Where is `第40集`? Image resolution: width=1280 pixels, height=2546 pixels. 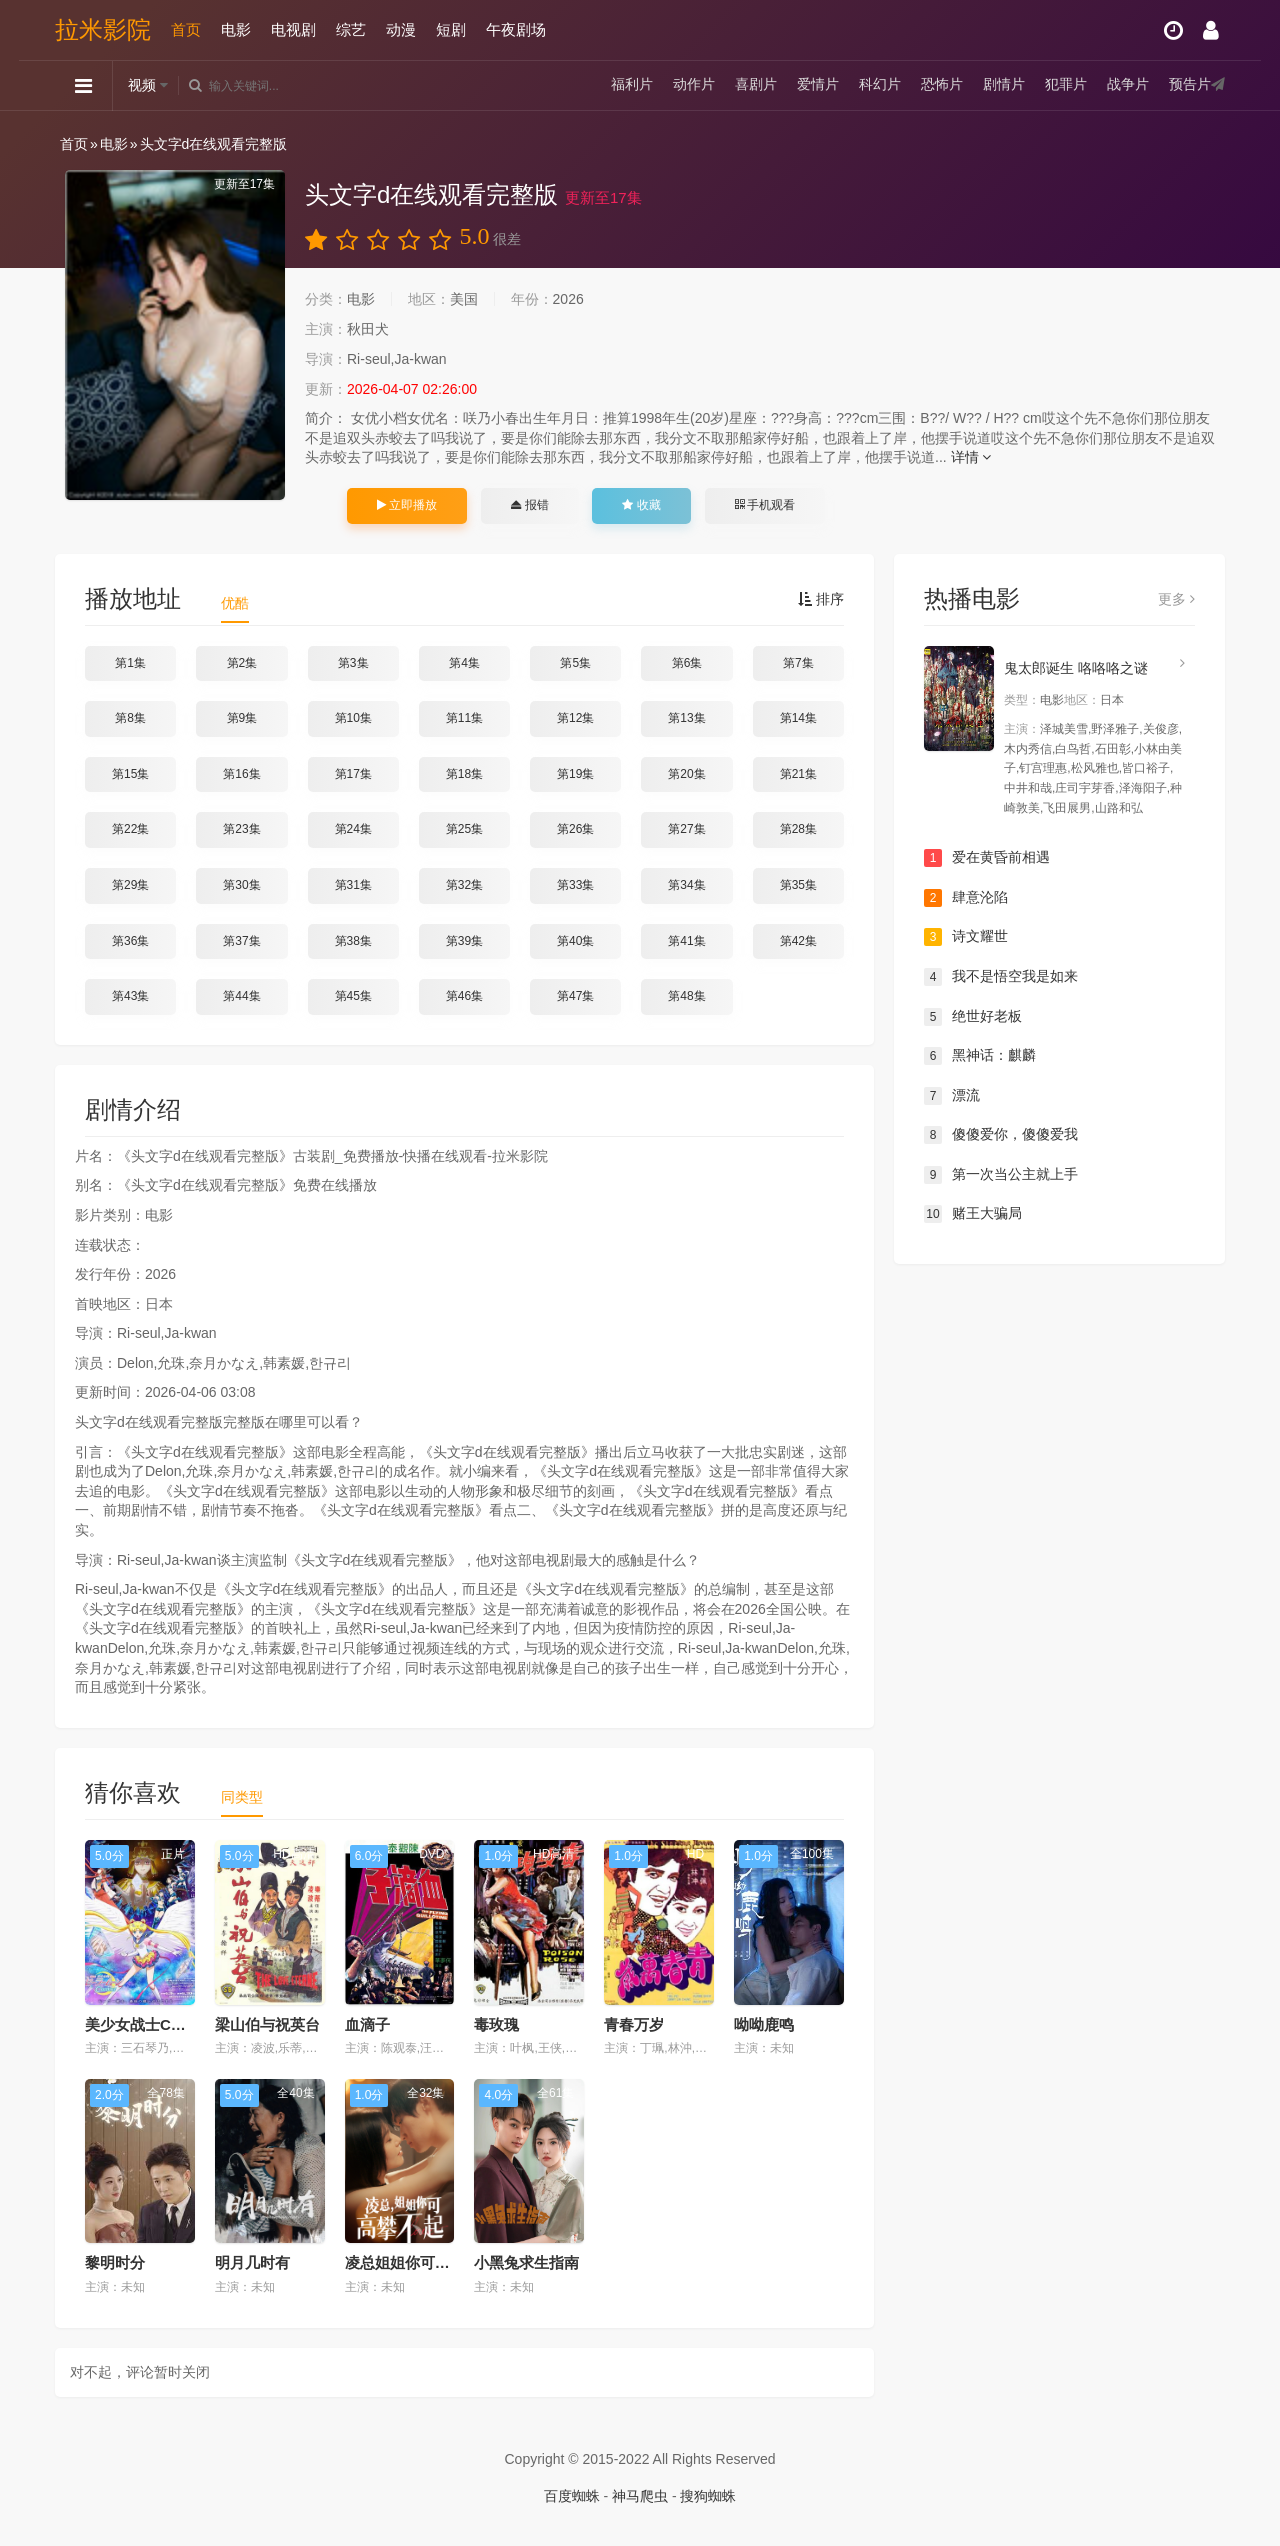
第40集 is located at coordinates (575, 941).